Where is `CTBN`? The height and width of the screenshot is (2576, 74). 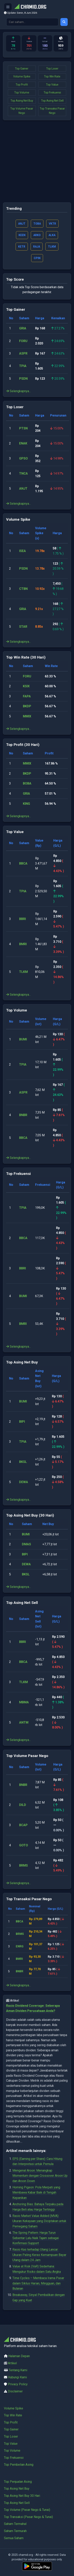 CTBN is located at coordinates (23, 589).